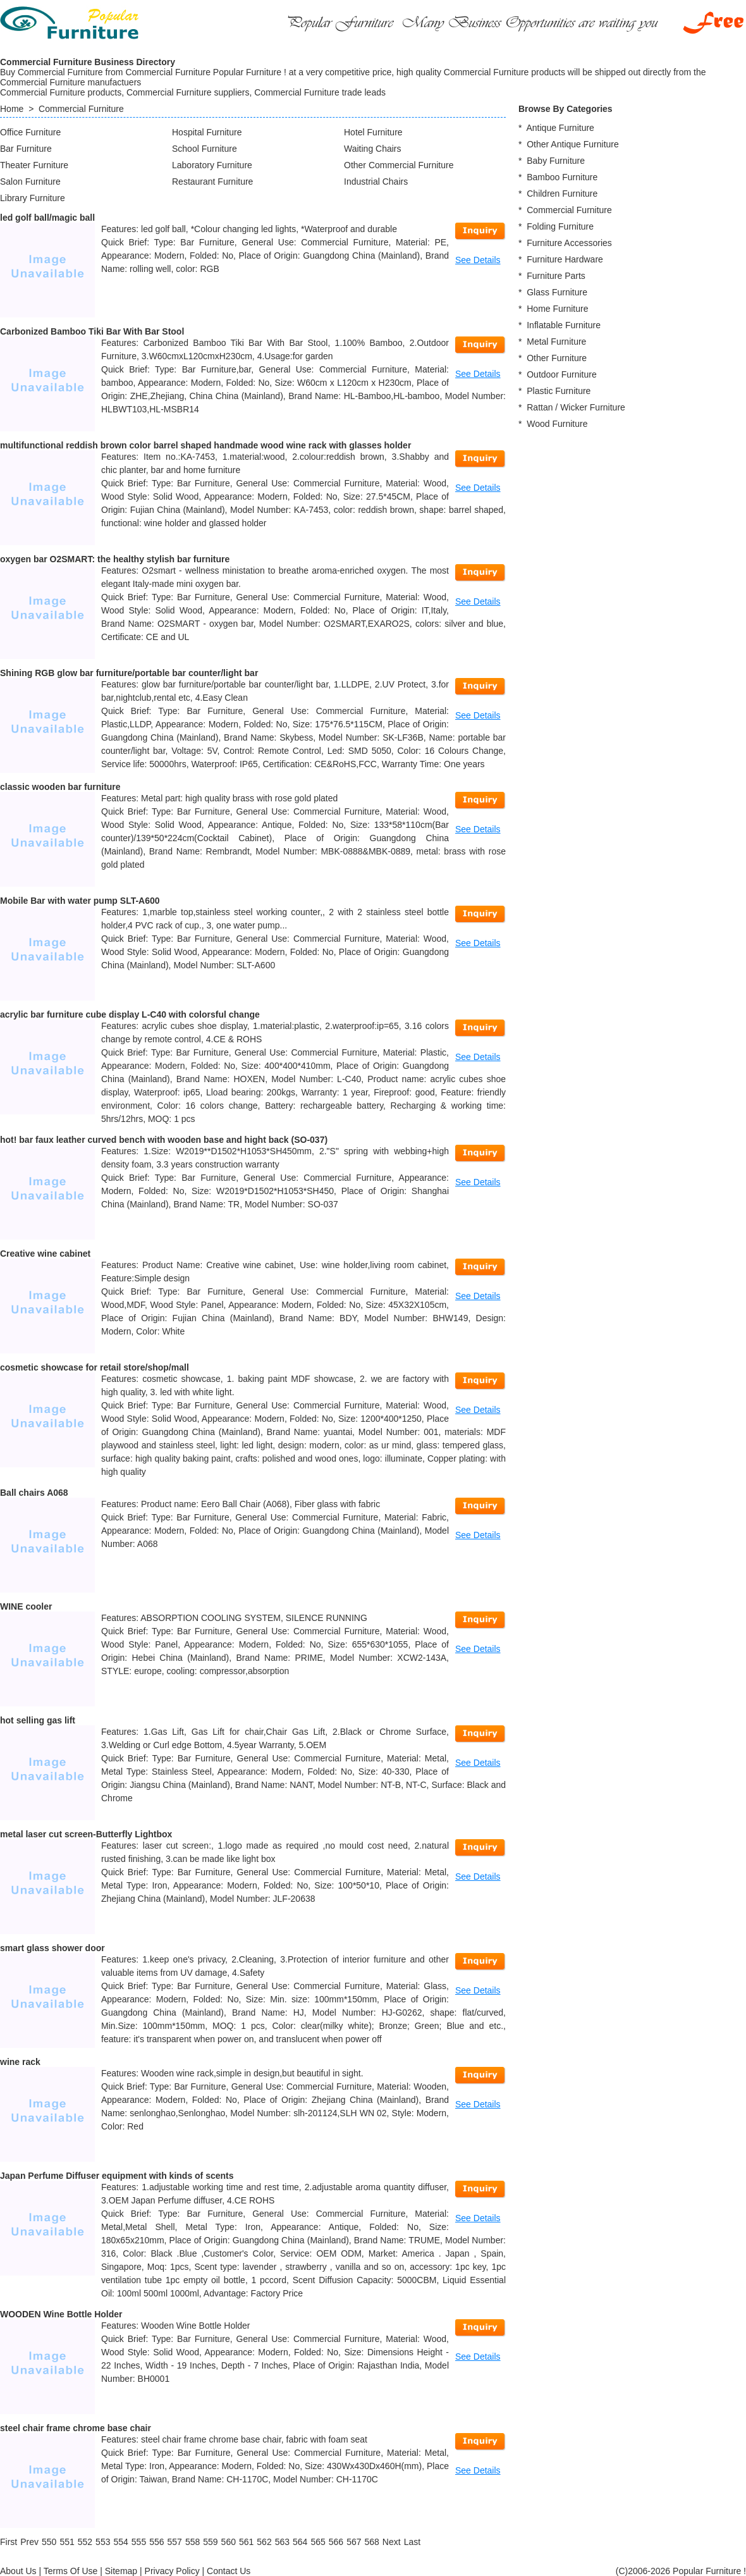  I want to click on Theater Furniture, so click(34, 165).